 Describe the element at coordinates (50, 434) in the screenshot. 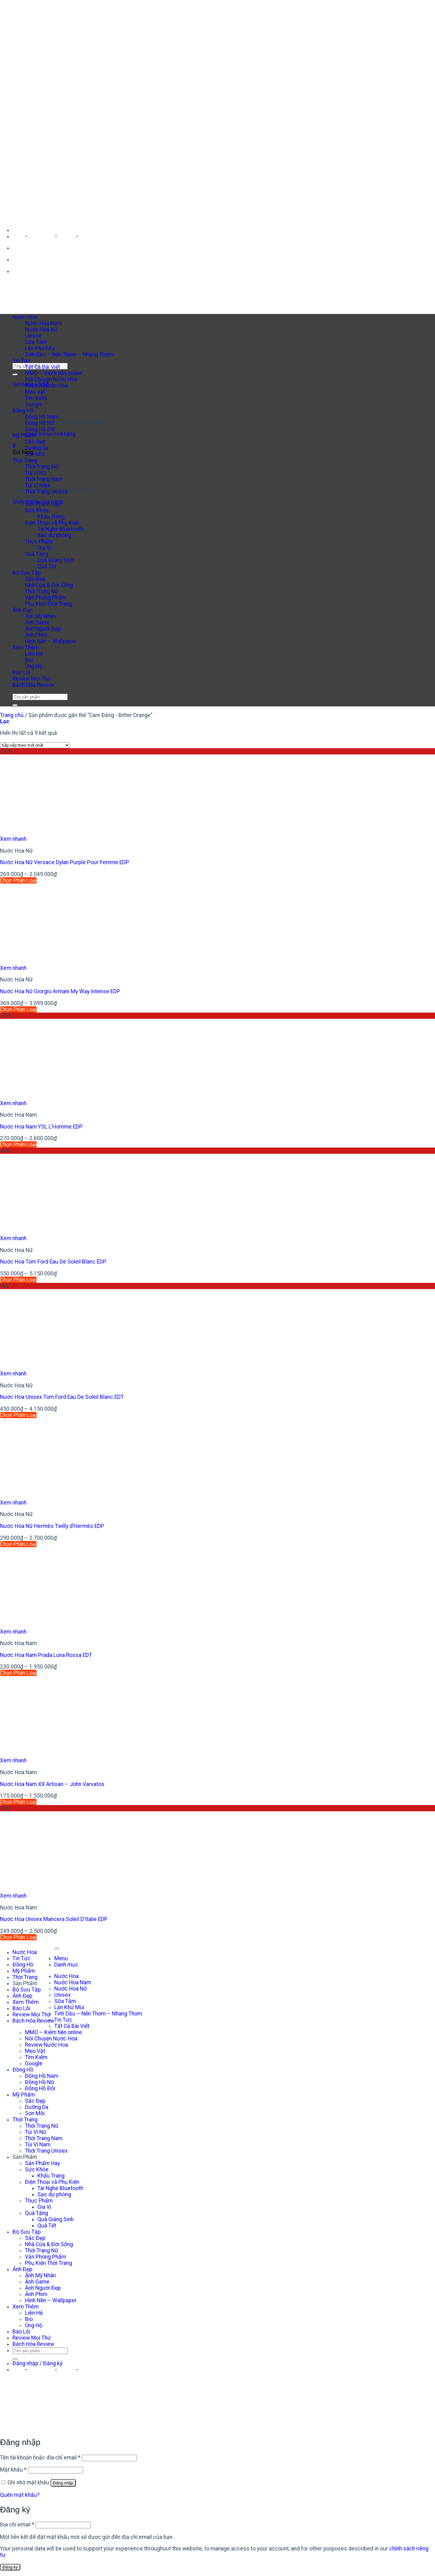

I see `Quay trở lại cửa hàng` at that location.